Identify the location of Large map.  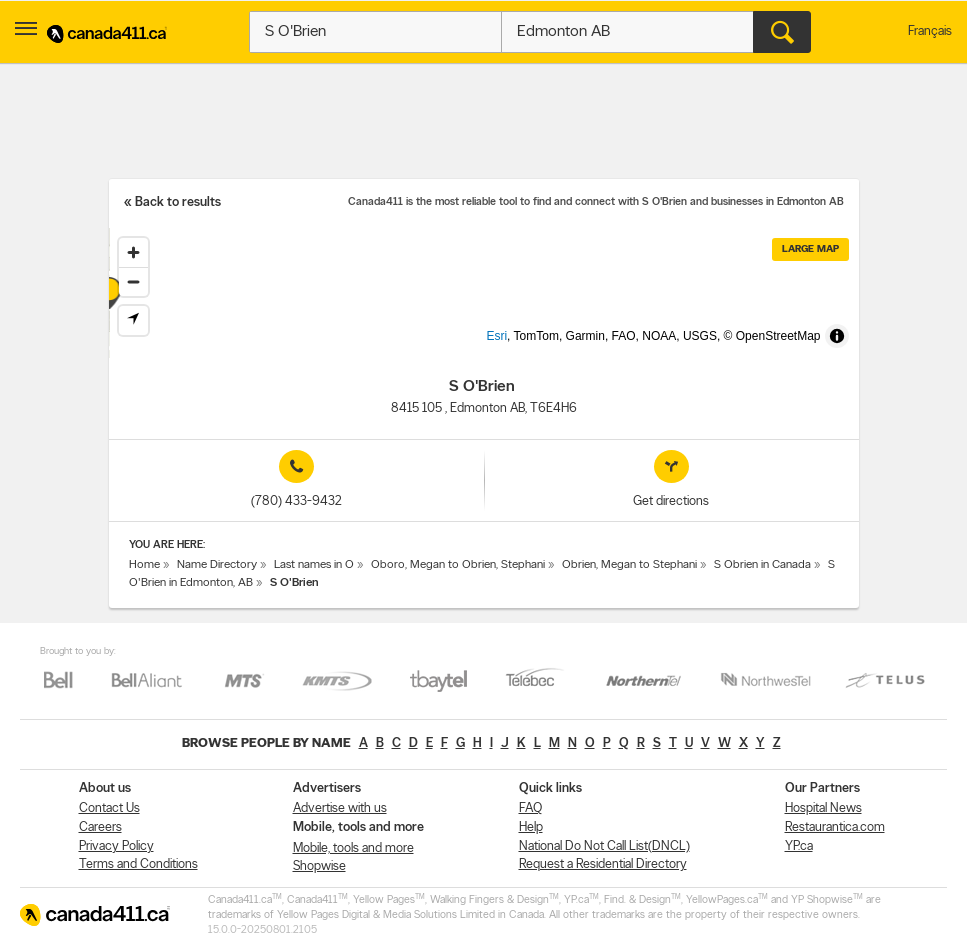
(810, 249).